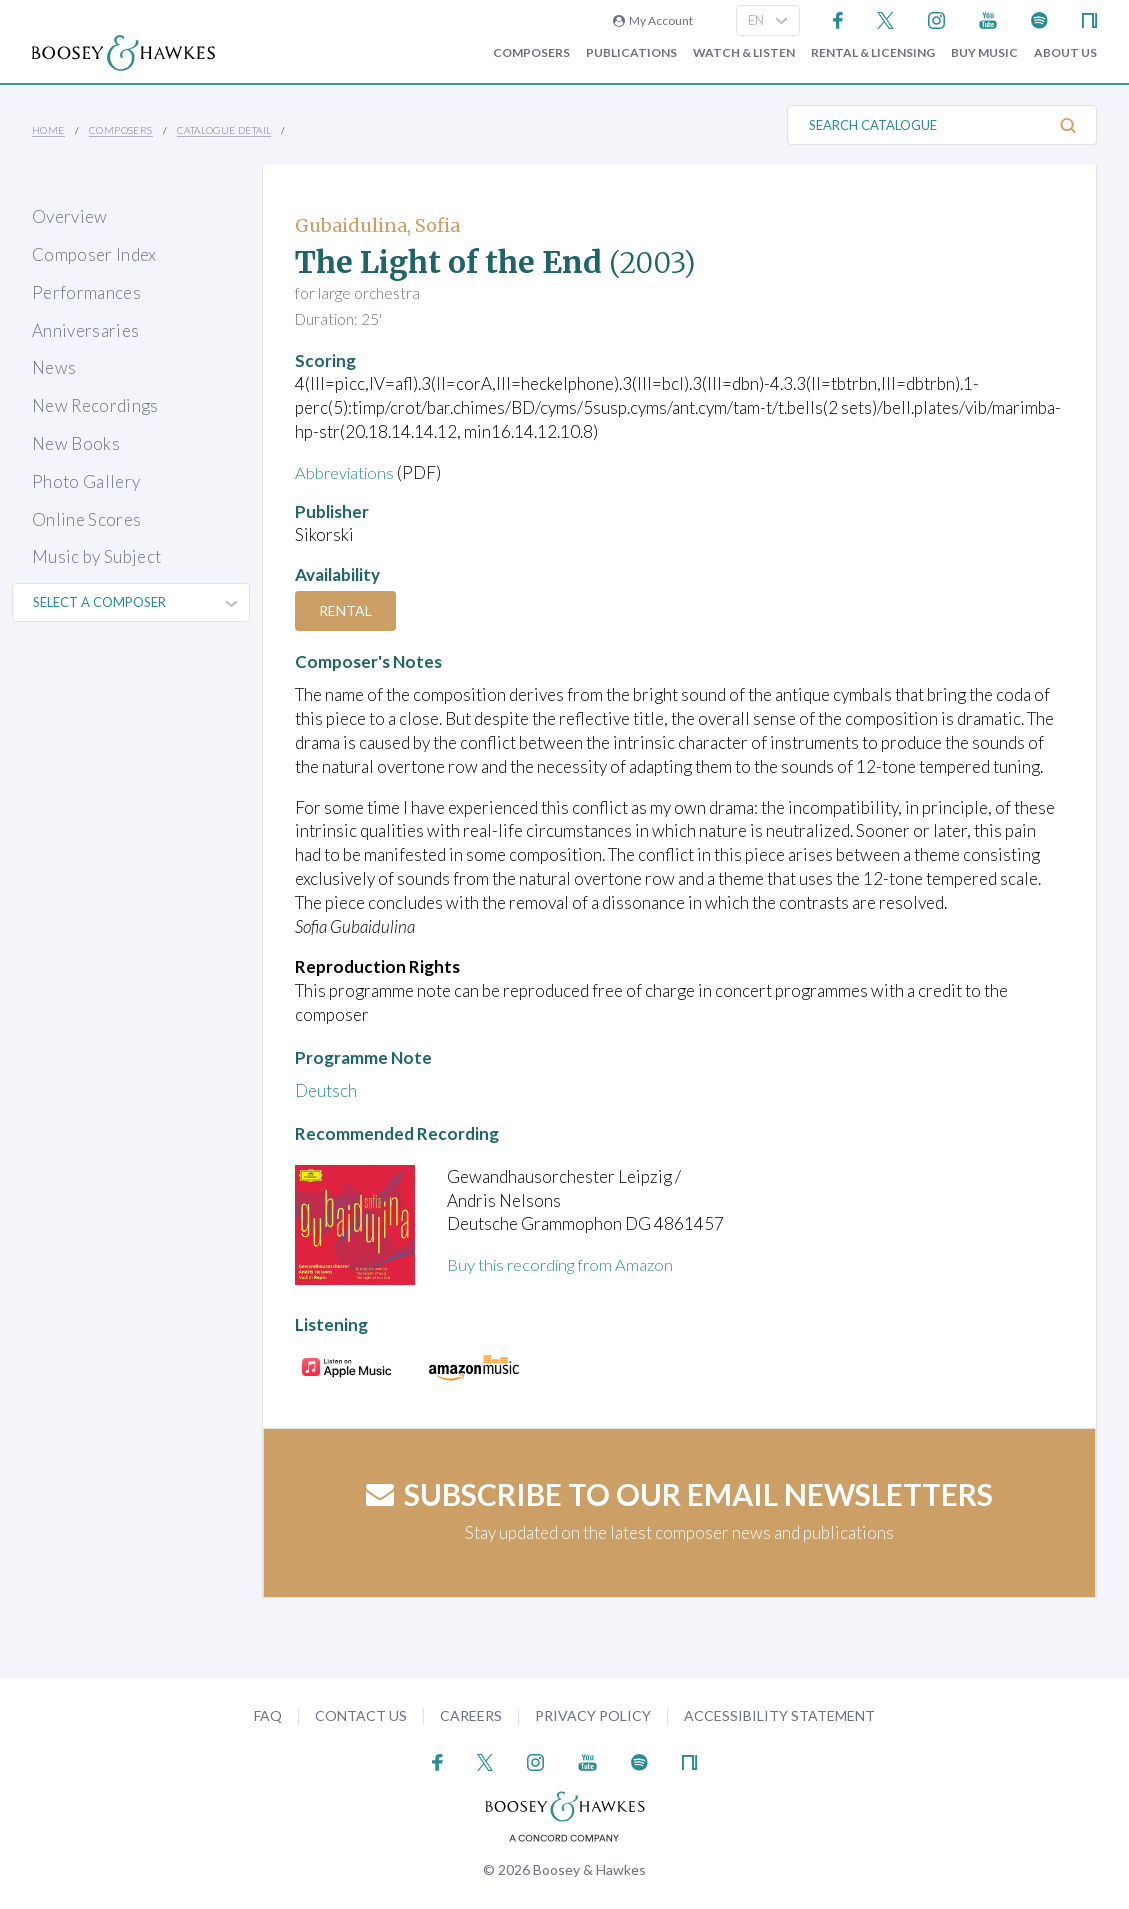 Image resolution: width=1129 pixels, height=1909 pixels. I want to click on Careers, so click(471, 1715).